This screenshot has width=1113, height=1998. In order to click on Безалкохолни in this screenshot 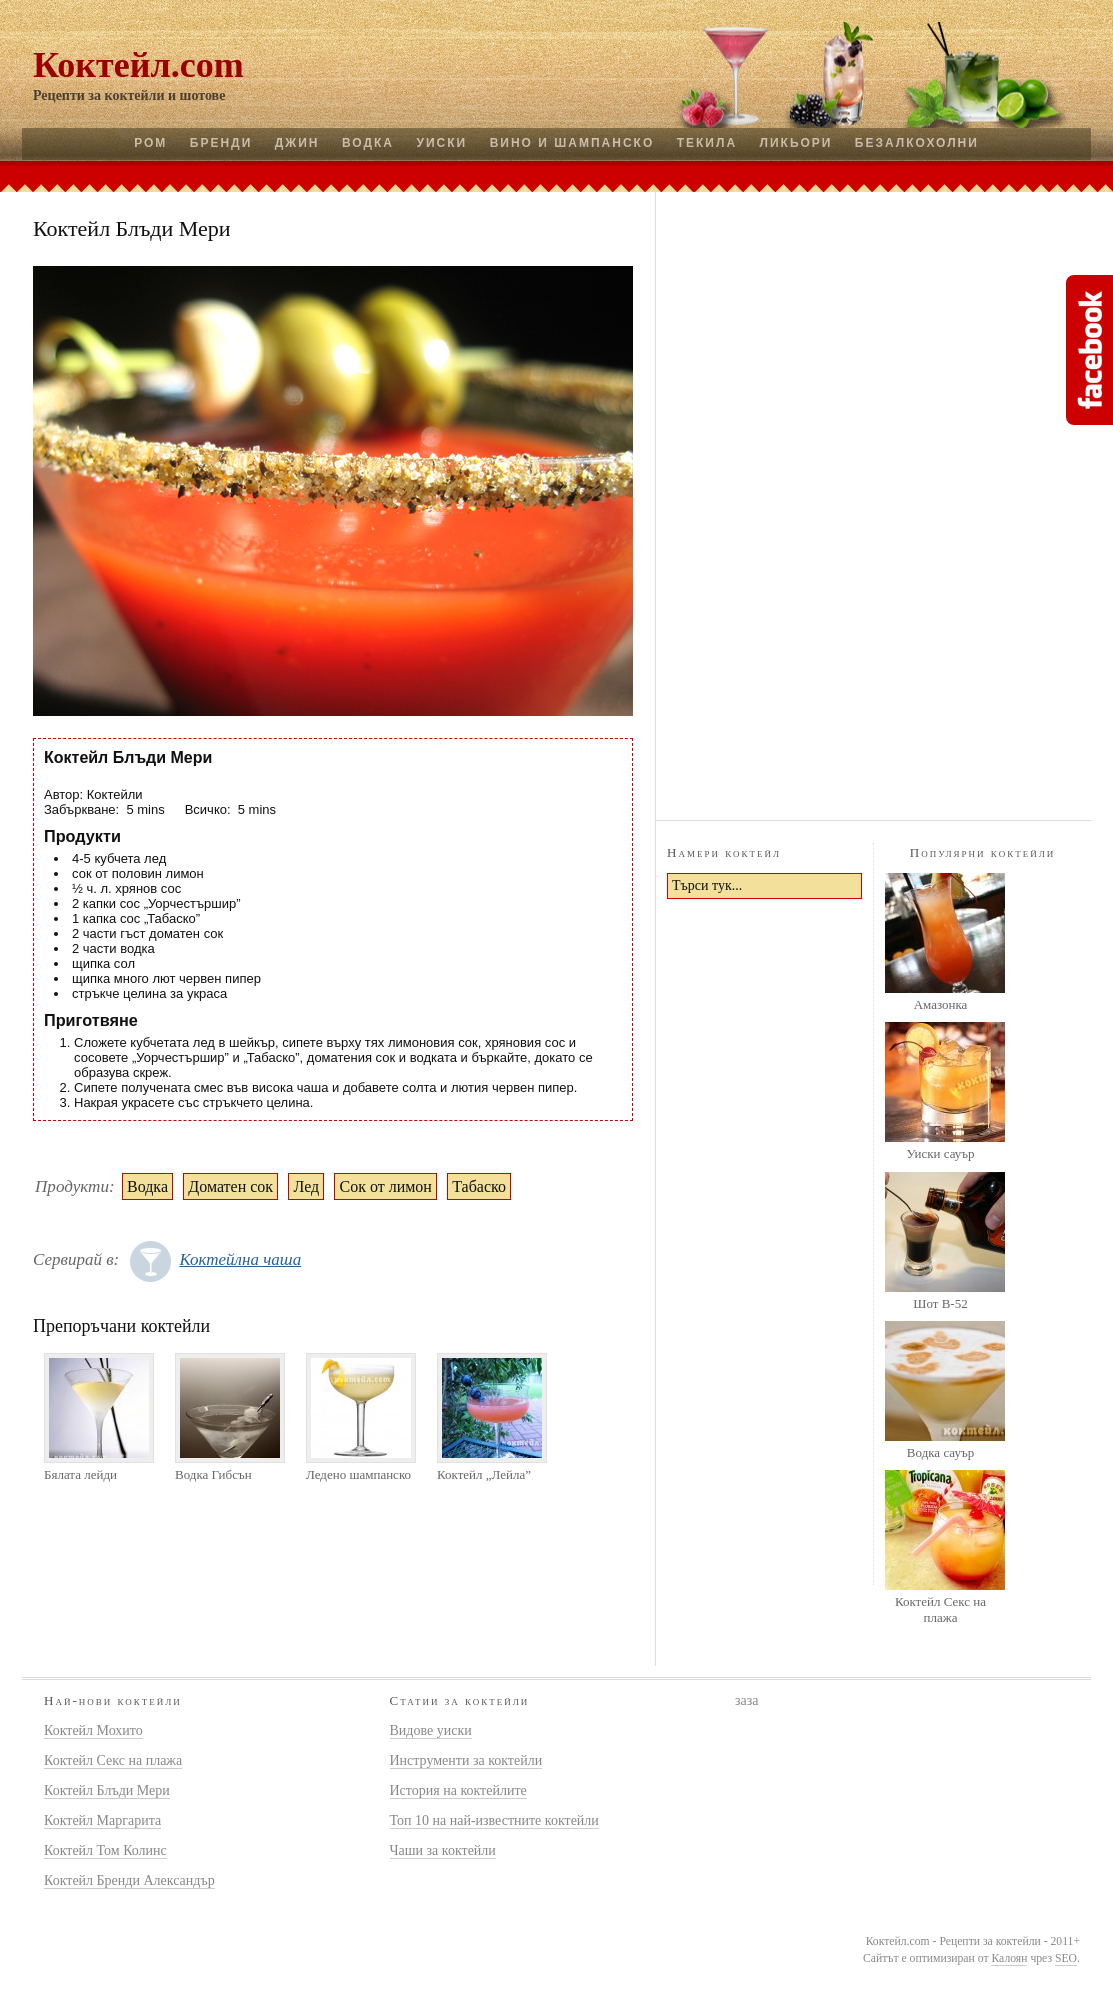, I will do `click(917, 143)`.